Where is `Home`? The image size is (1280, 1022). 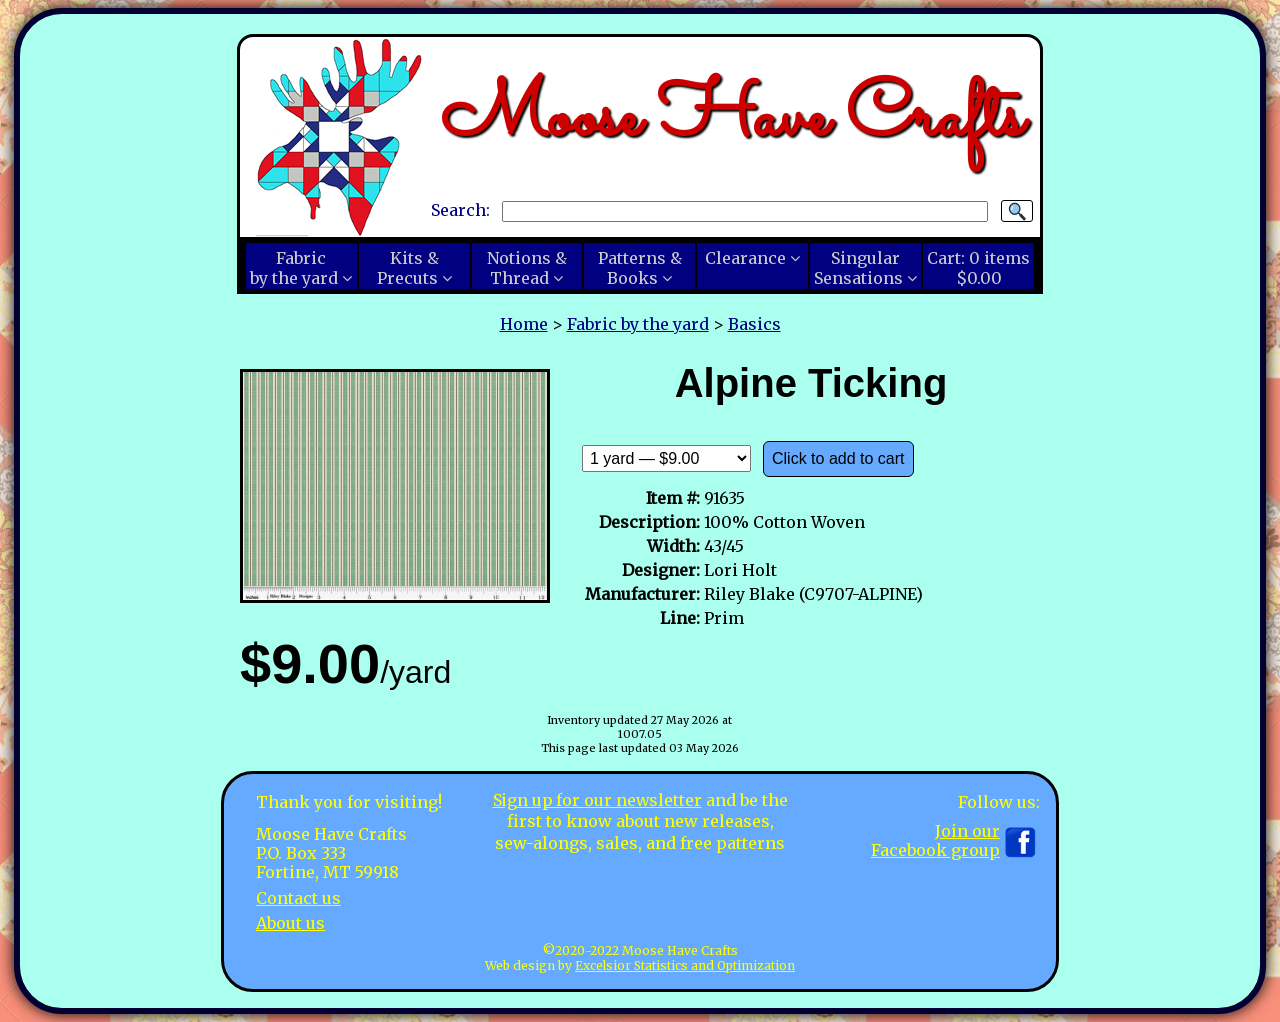
Home is located at coordinates (524, 324).